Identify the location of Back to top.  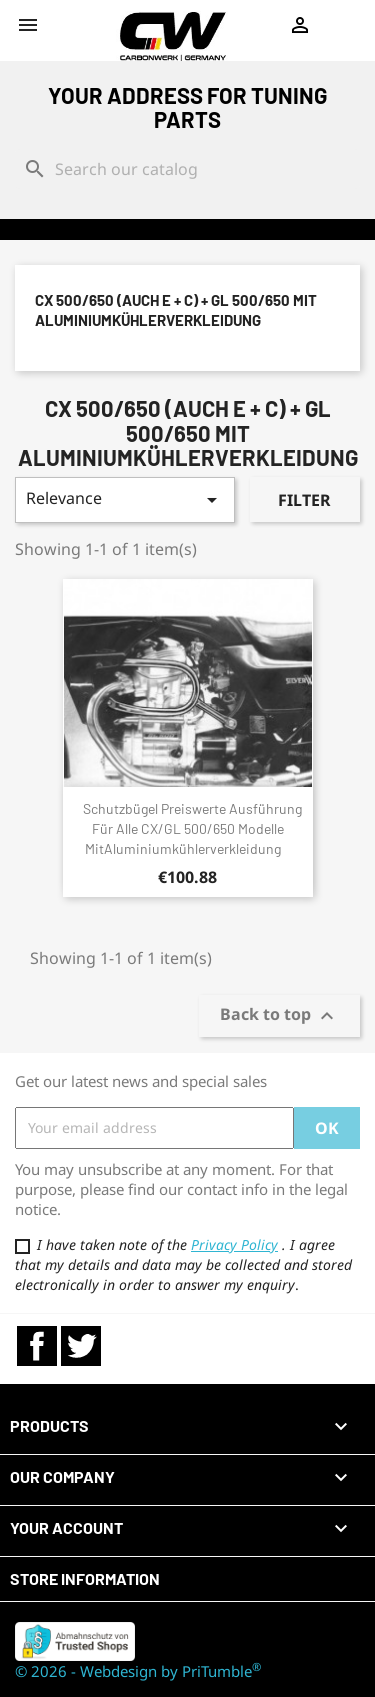
(279, 1015).